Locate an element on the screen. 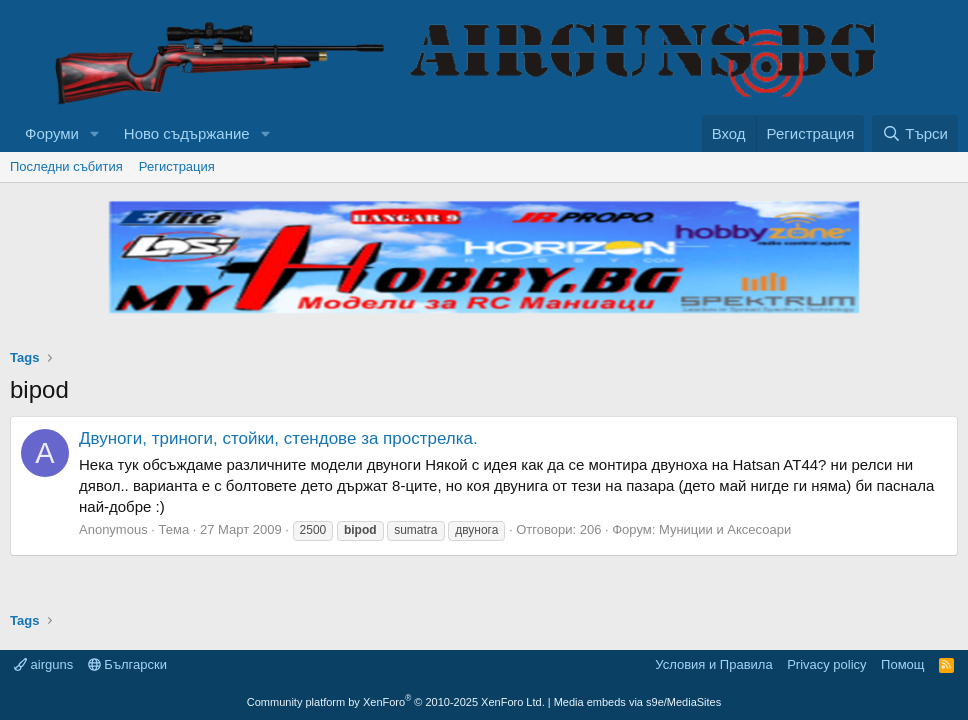 The image size is (968, 720). Media embeds via s9e/MediaSites is located at coordinates (638, 702).